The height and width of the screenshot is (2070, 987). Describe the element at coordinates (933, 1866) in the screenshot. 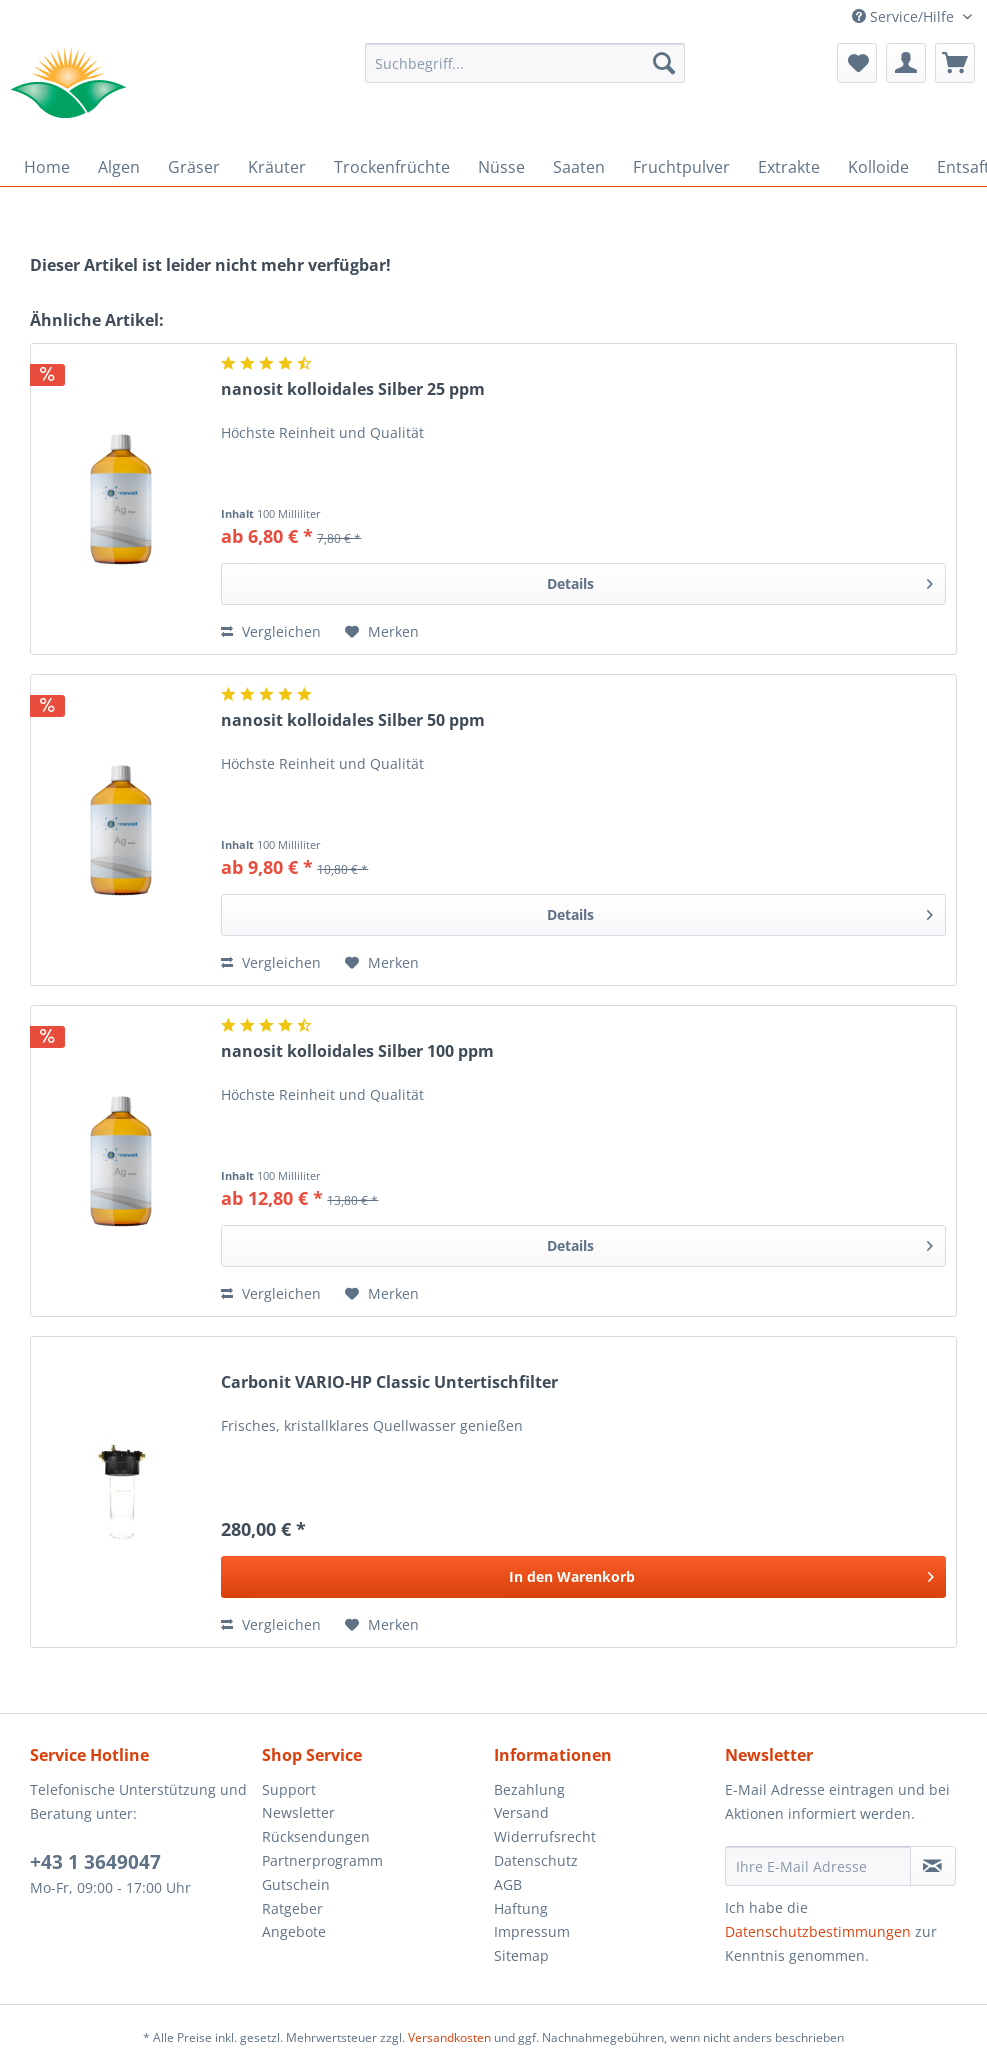

I see `[Newsletter abonnieren]` at that location.